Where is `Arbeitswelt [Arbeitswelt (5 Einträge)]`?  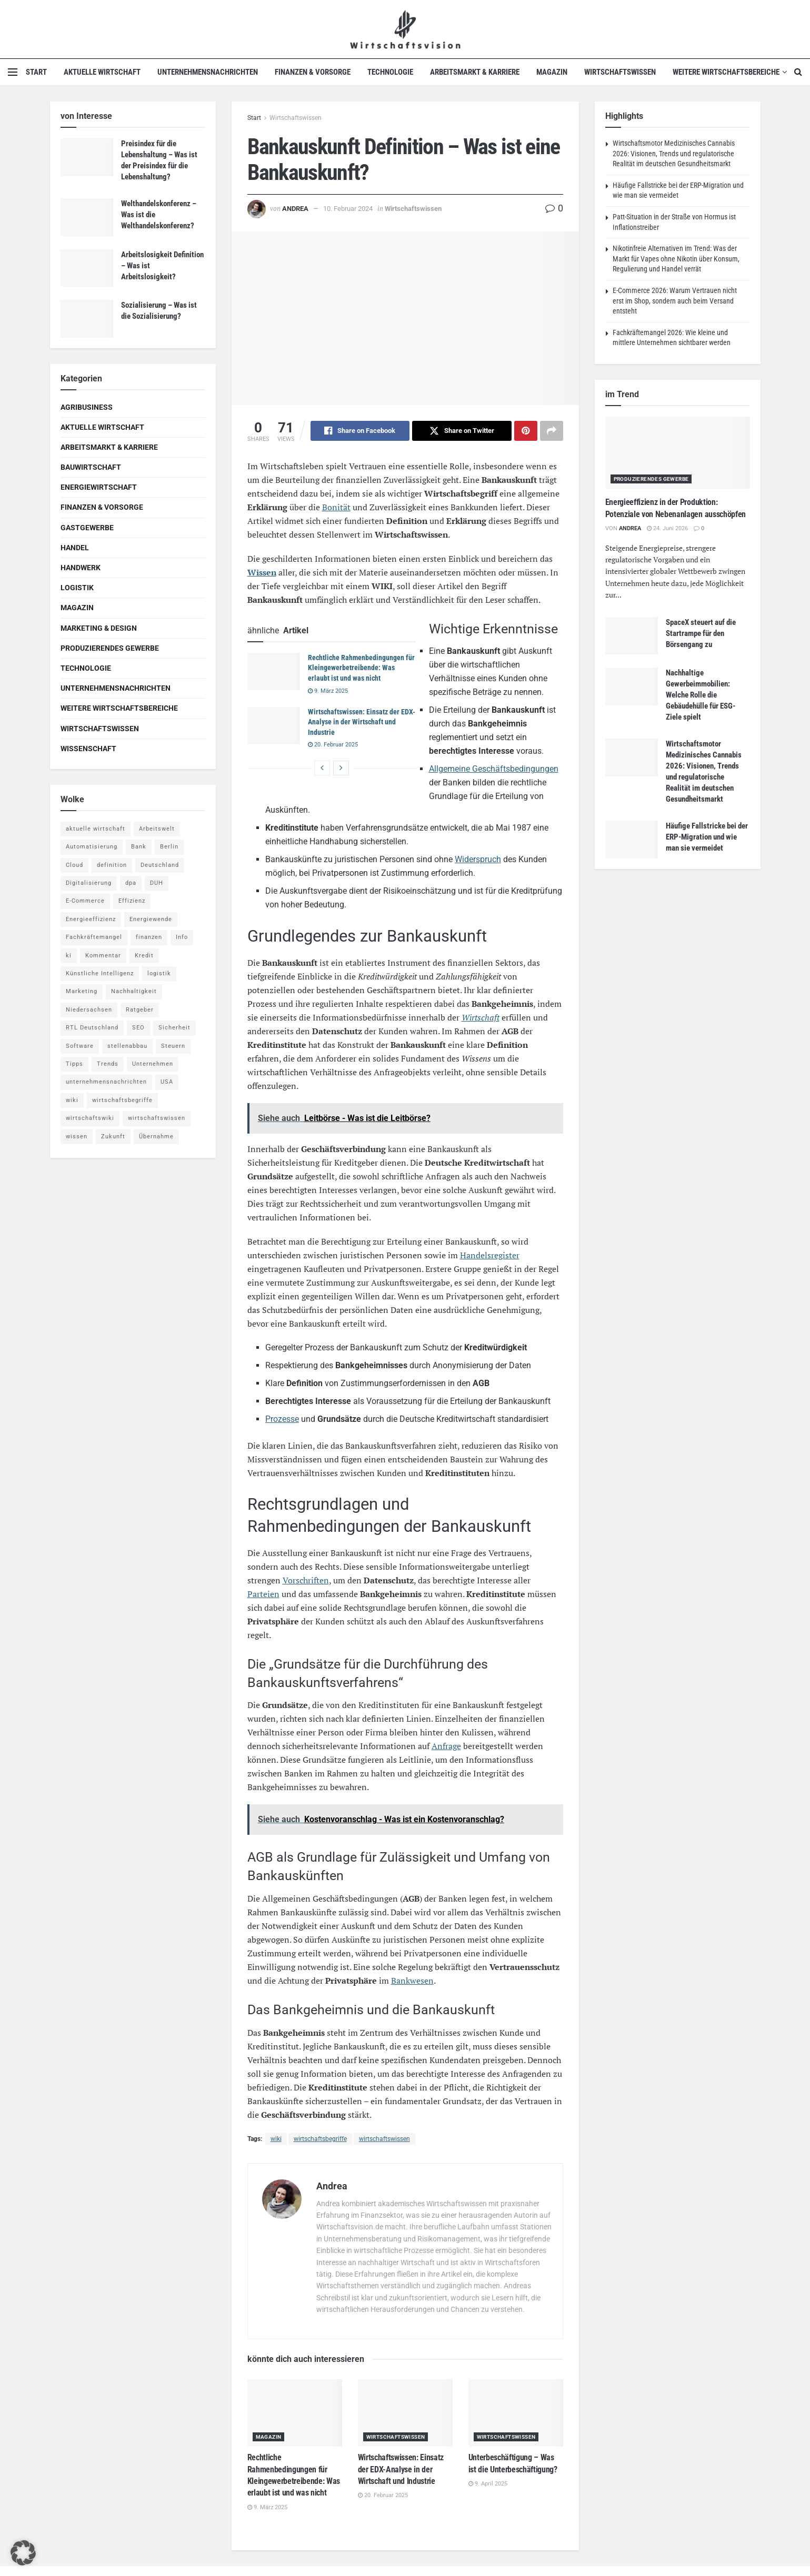
Arbeitswelt [Arbeitswelt (5 Einträge)] is located at coordinates (157, 828).